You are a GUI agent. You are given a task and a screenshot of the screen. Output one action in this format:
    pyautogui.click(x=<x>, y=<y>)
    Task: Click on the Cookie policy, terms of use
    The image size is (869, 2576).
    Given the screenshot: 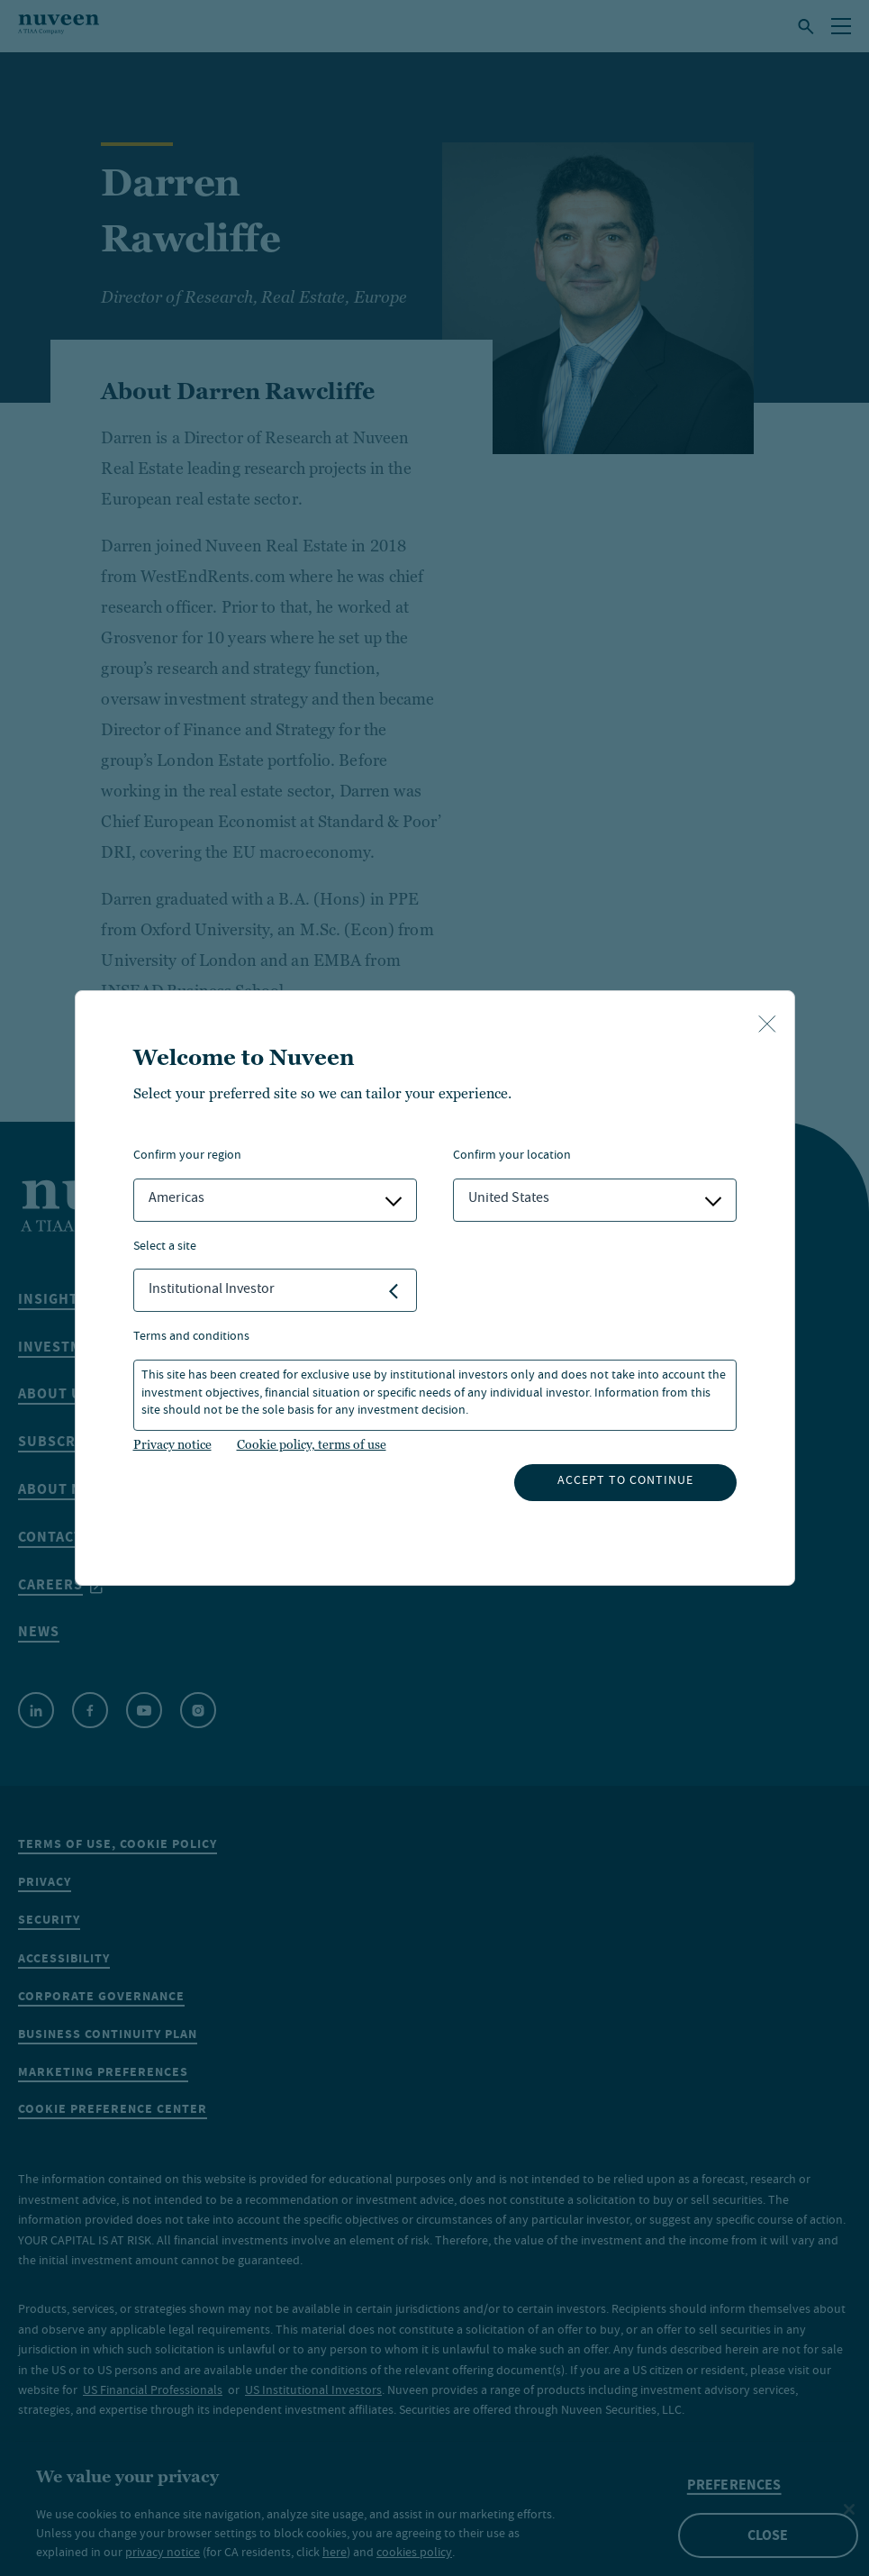 What is the action you would take?
    pyautogui.click(x=311, y=1444)
    